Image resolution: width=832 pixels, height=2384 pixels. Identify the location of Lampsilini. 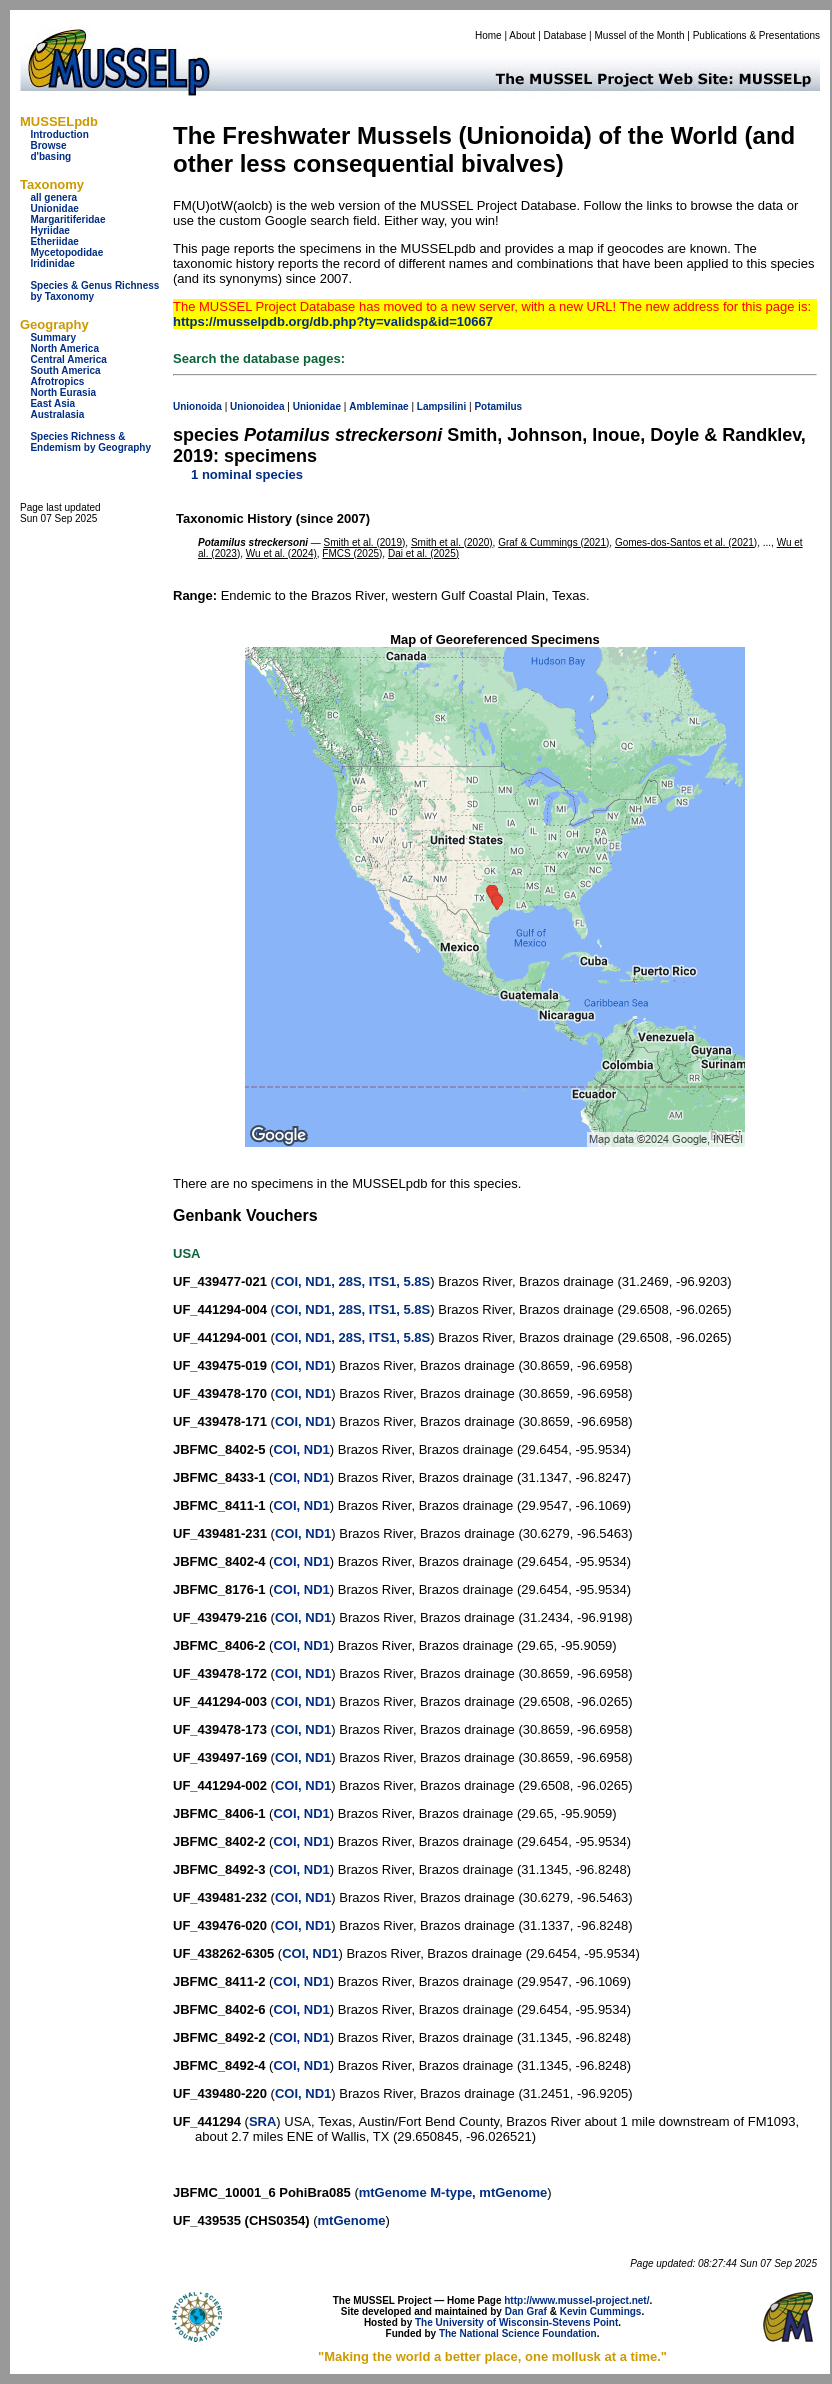
(441, 406).